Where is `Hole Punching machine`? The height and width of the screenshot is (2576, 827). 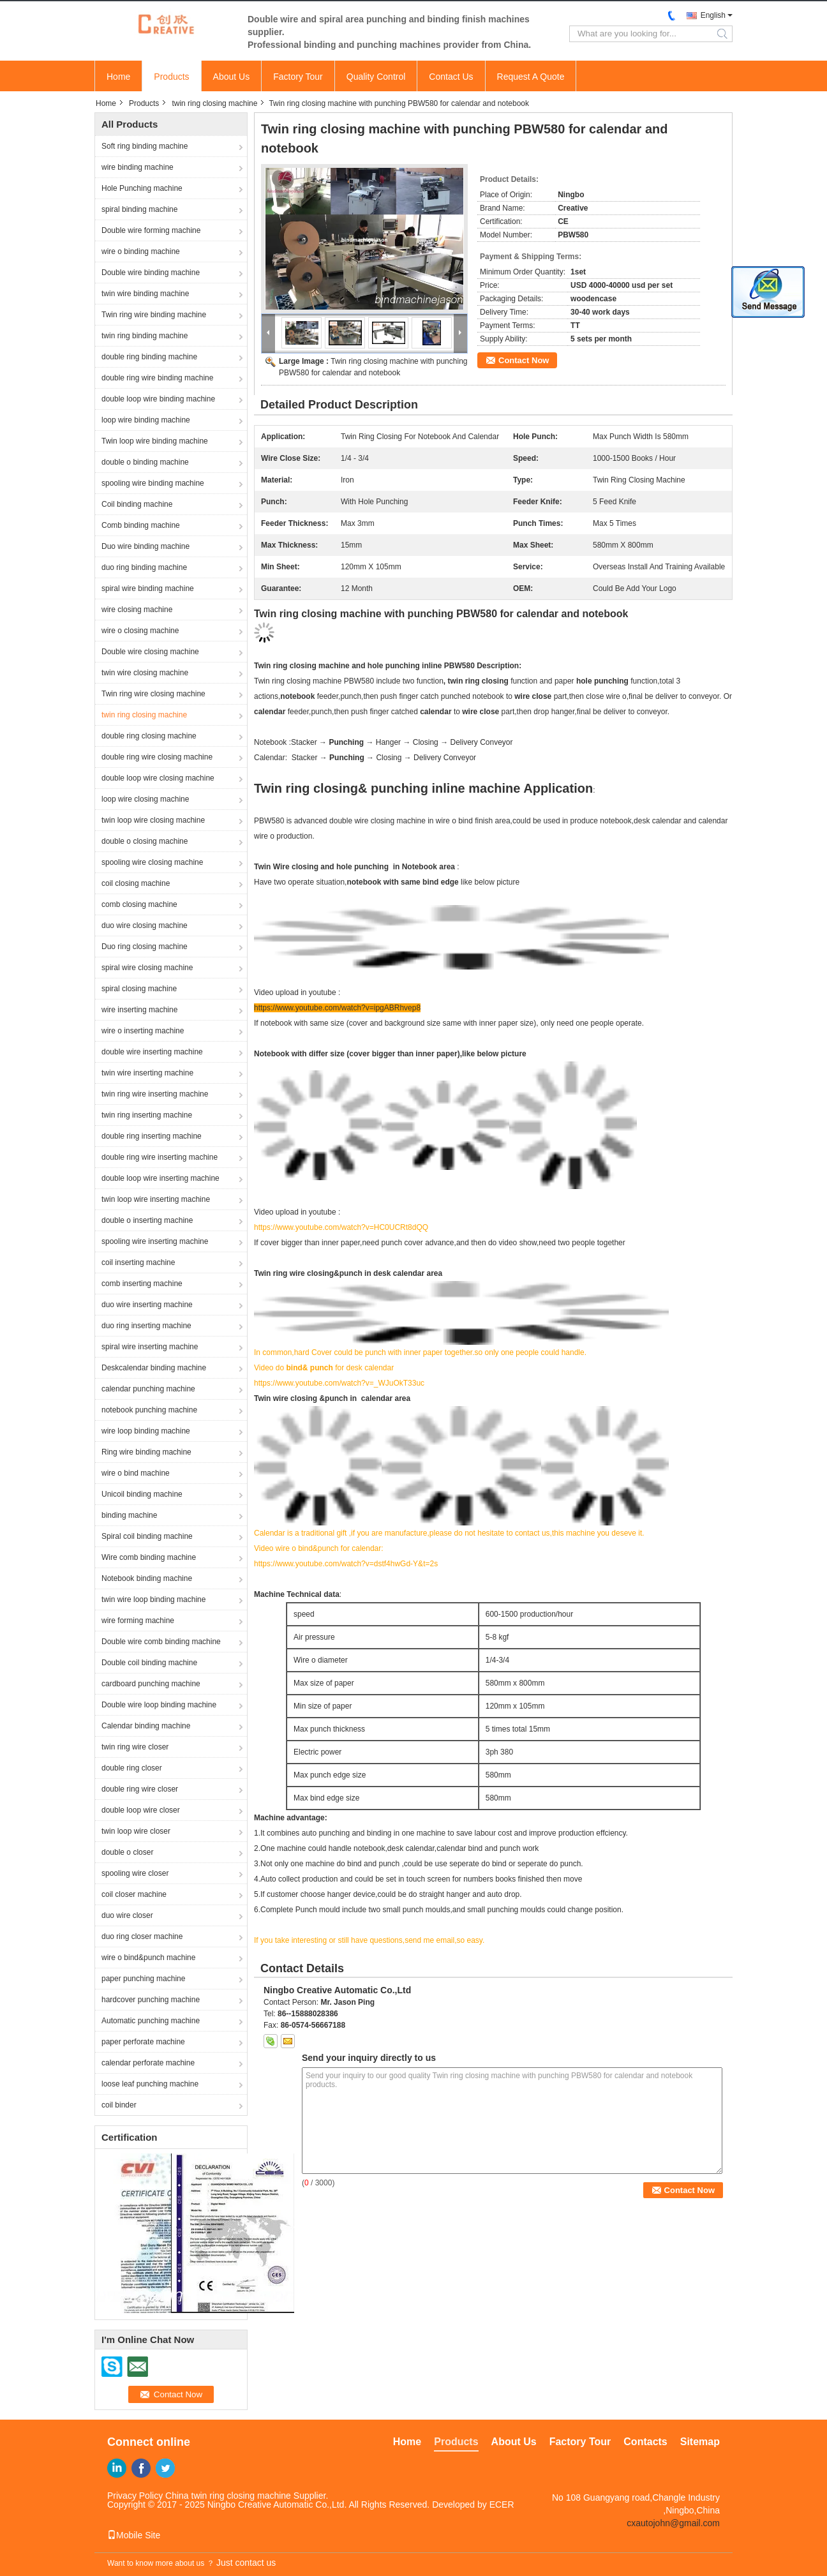
Hole Punching machine is located at coordinates (142, 188).